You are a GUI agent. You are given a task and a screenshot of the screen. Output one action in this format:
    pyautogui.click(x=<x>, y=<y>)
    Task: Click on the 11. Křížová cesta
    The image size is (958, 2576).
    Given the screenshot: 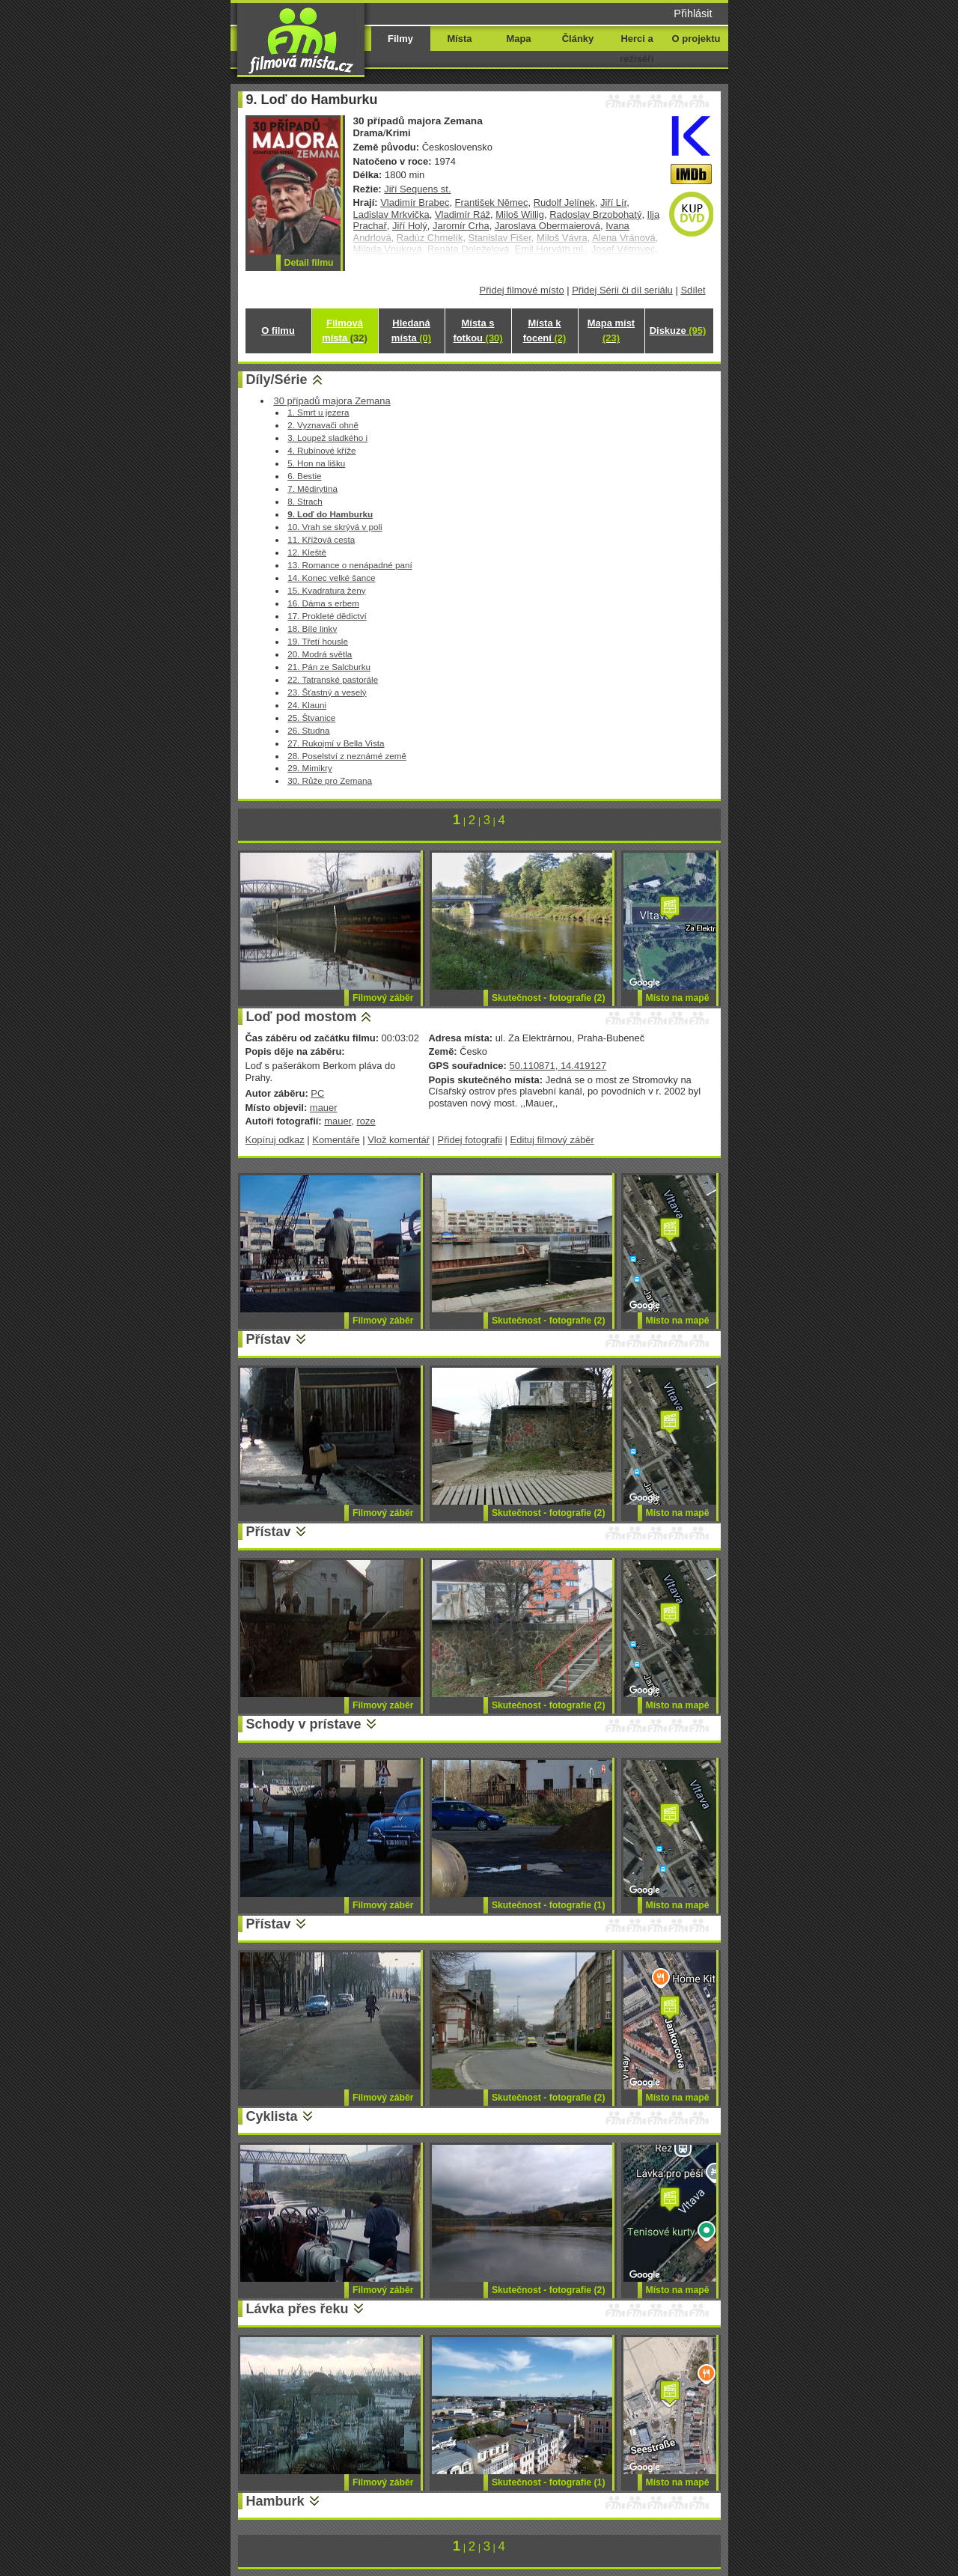 What is the action you would take?
    pyautogui.click(x=321, y=539)
    